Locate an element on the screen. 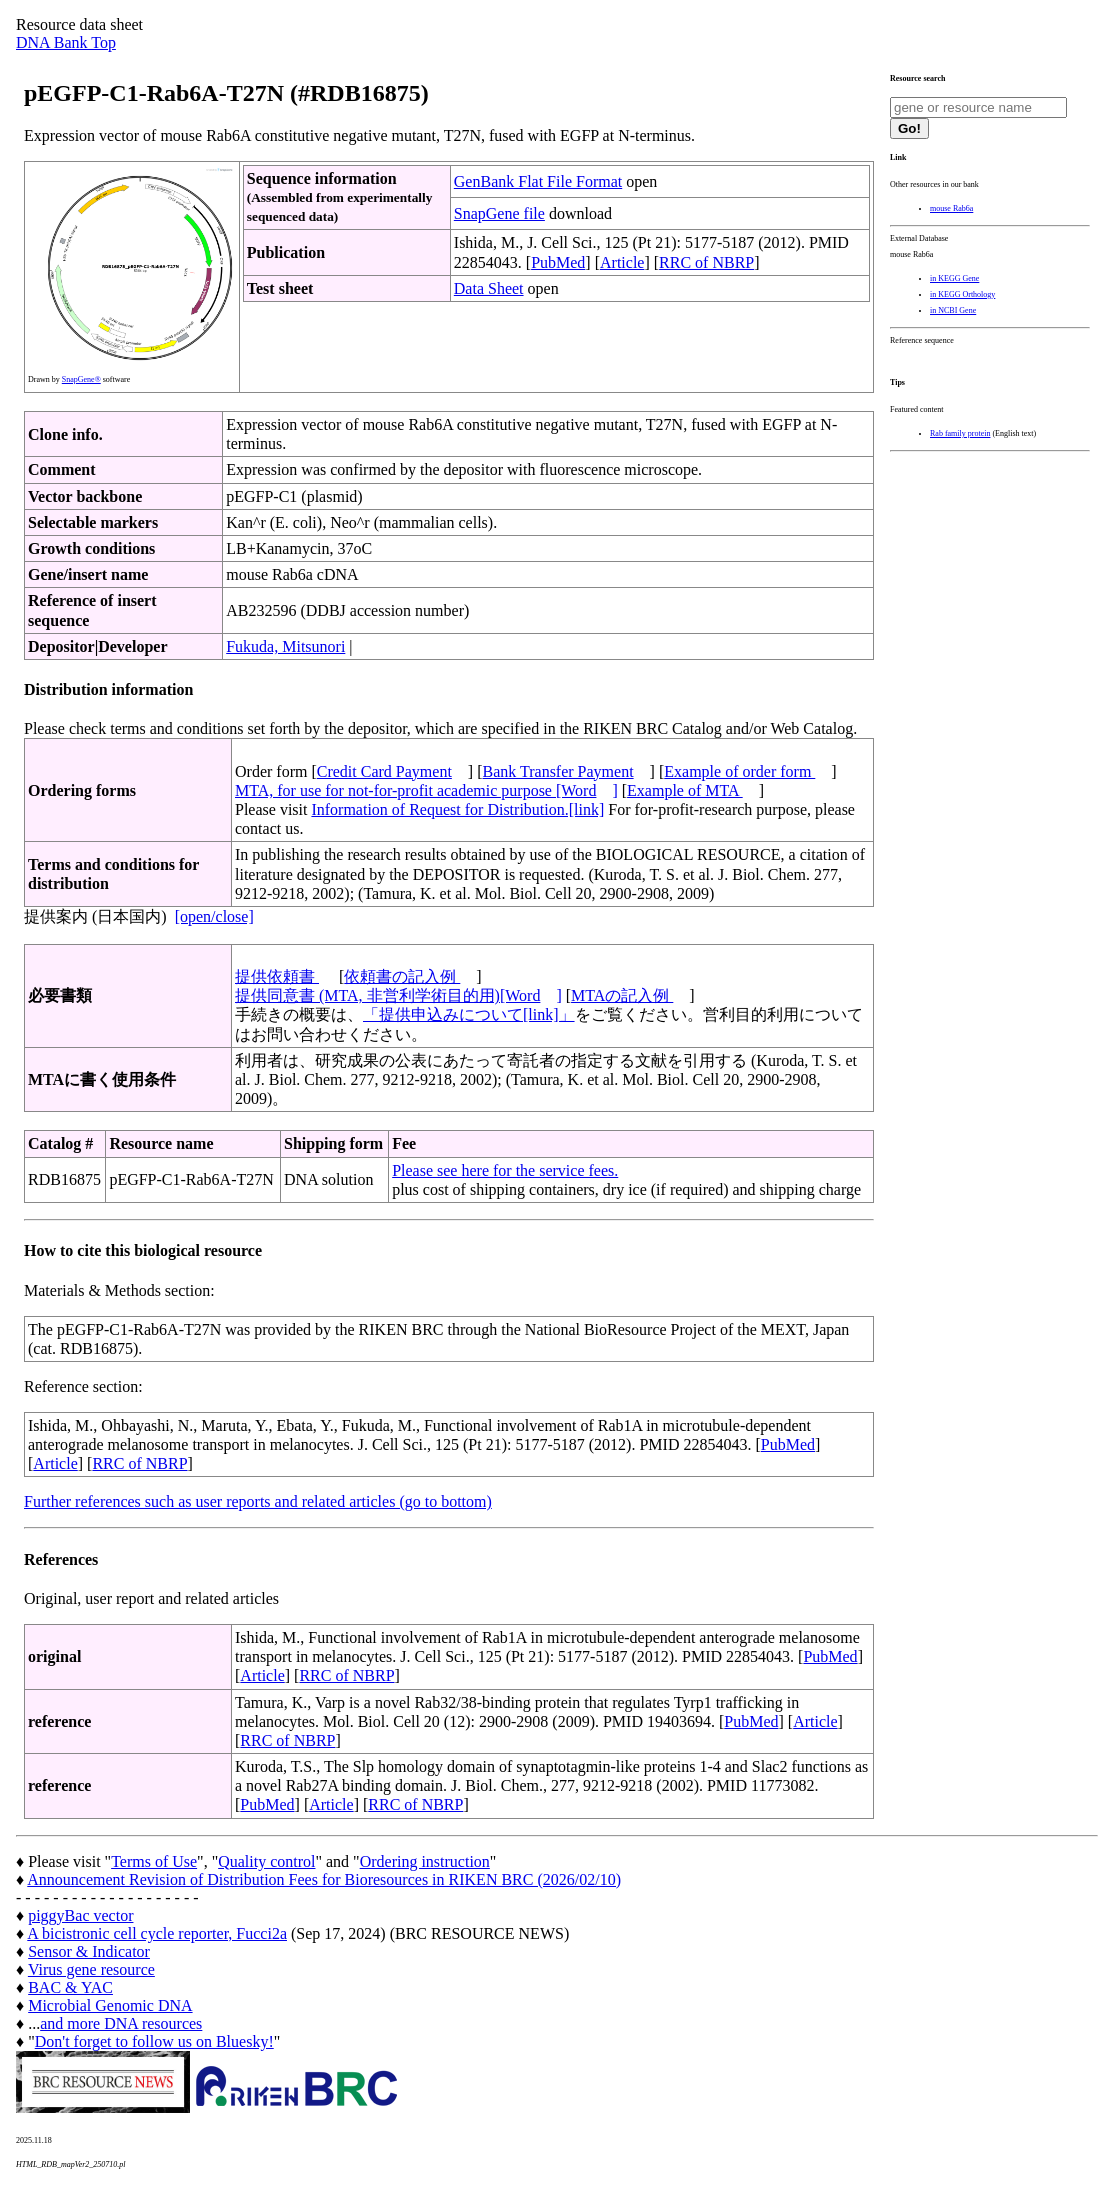  piggyBac vector is located at coordinates (80, 1915).